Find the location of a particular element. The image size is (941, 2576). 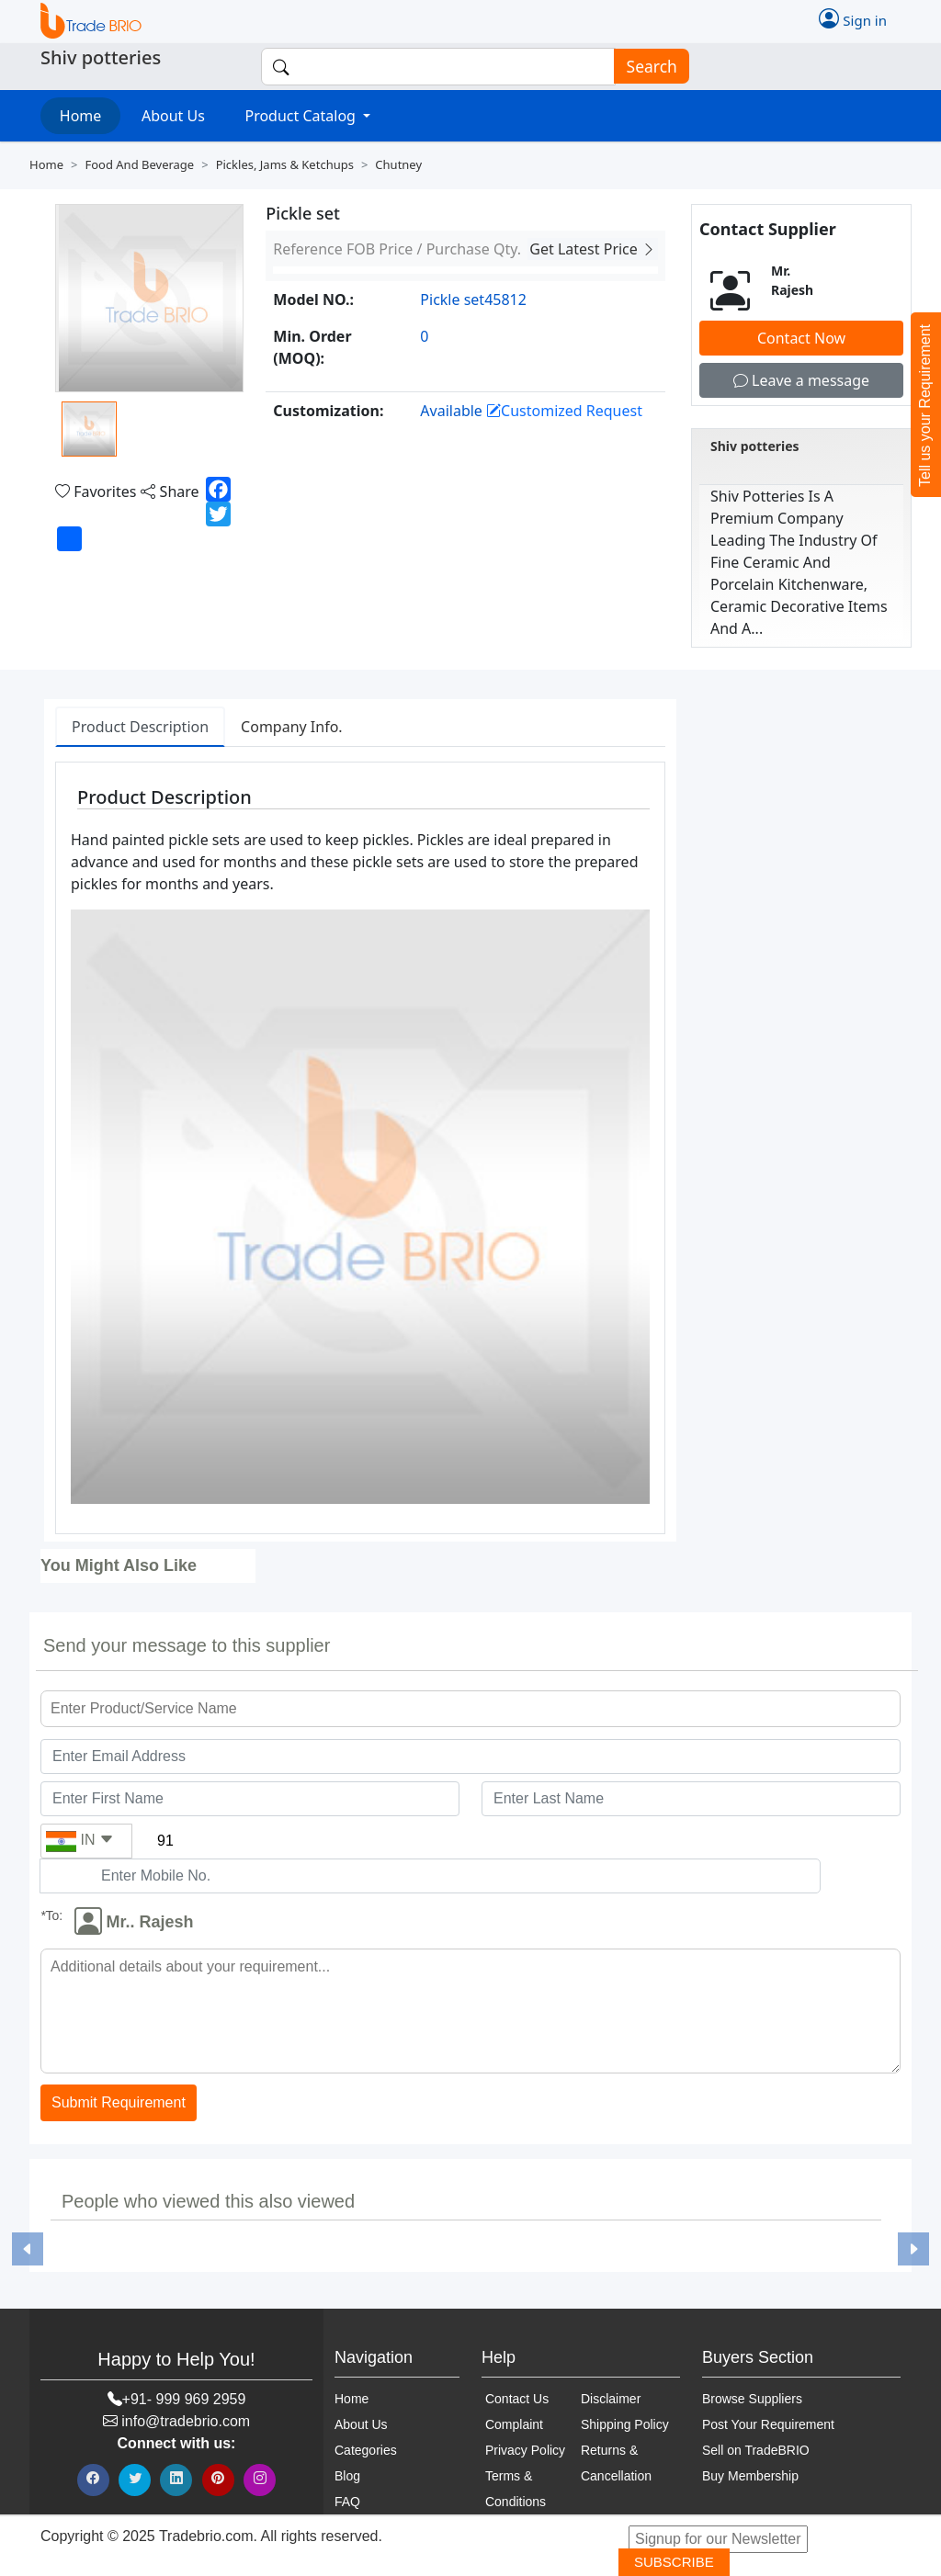

Sell on TradeBRIO is located at coordinates (756, 2450).